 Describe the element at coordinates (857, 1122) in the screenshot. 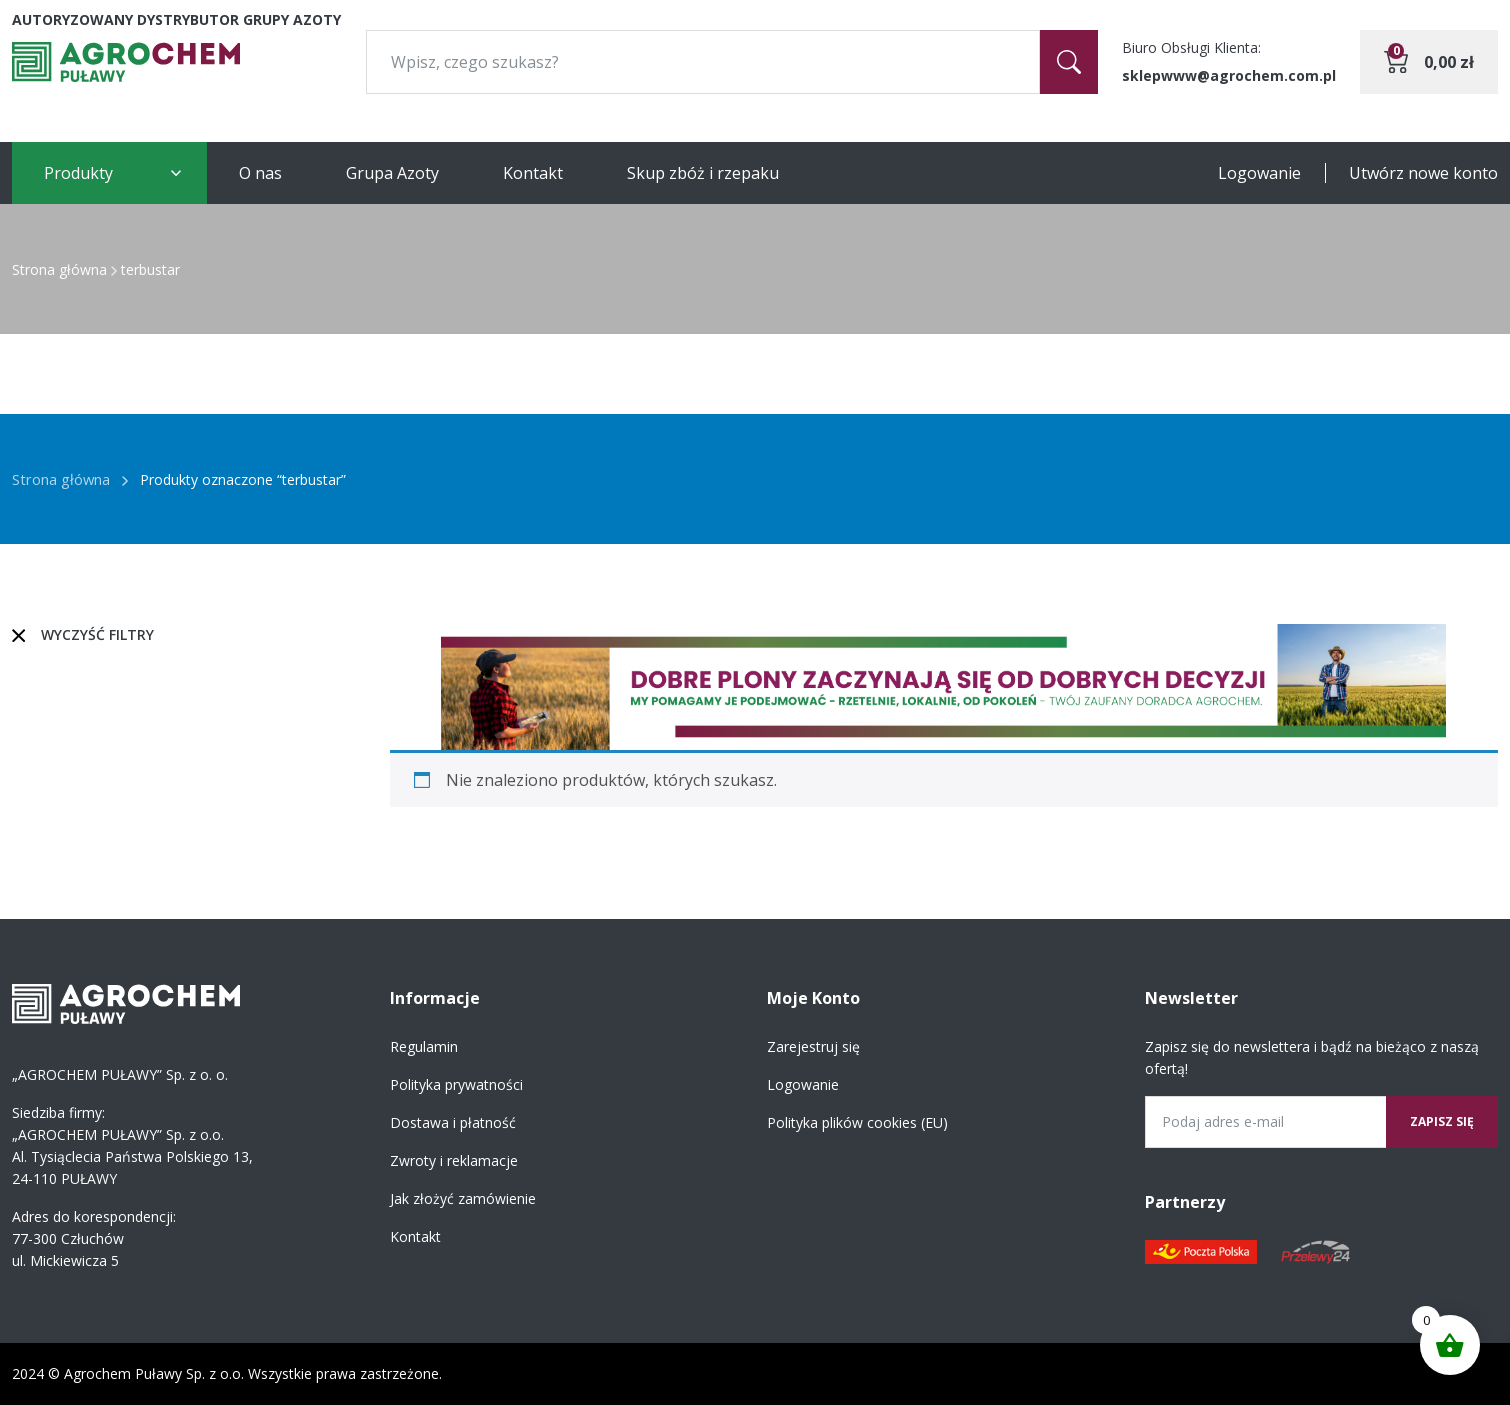

I see `Polityka plików cookies (EU)` at that location.